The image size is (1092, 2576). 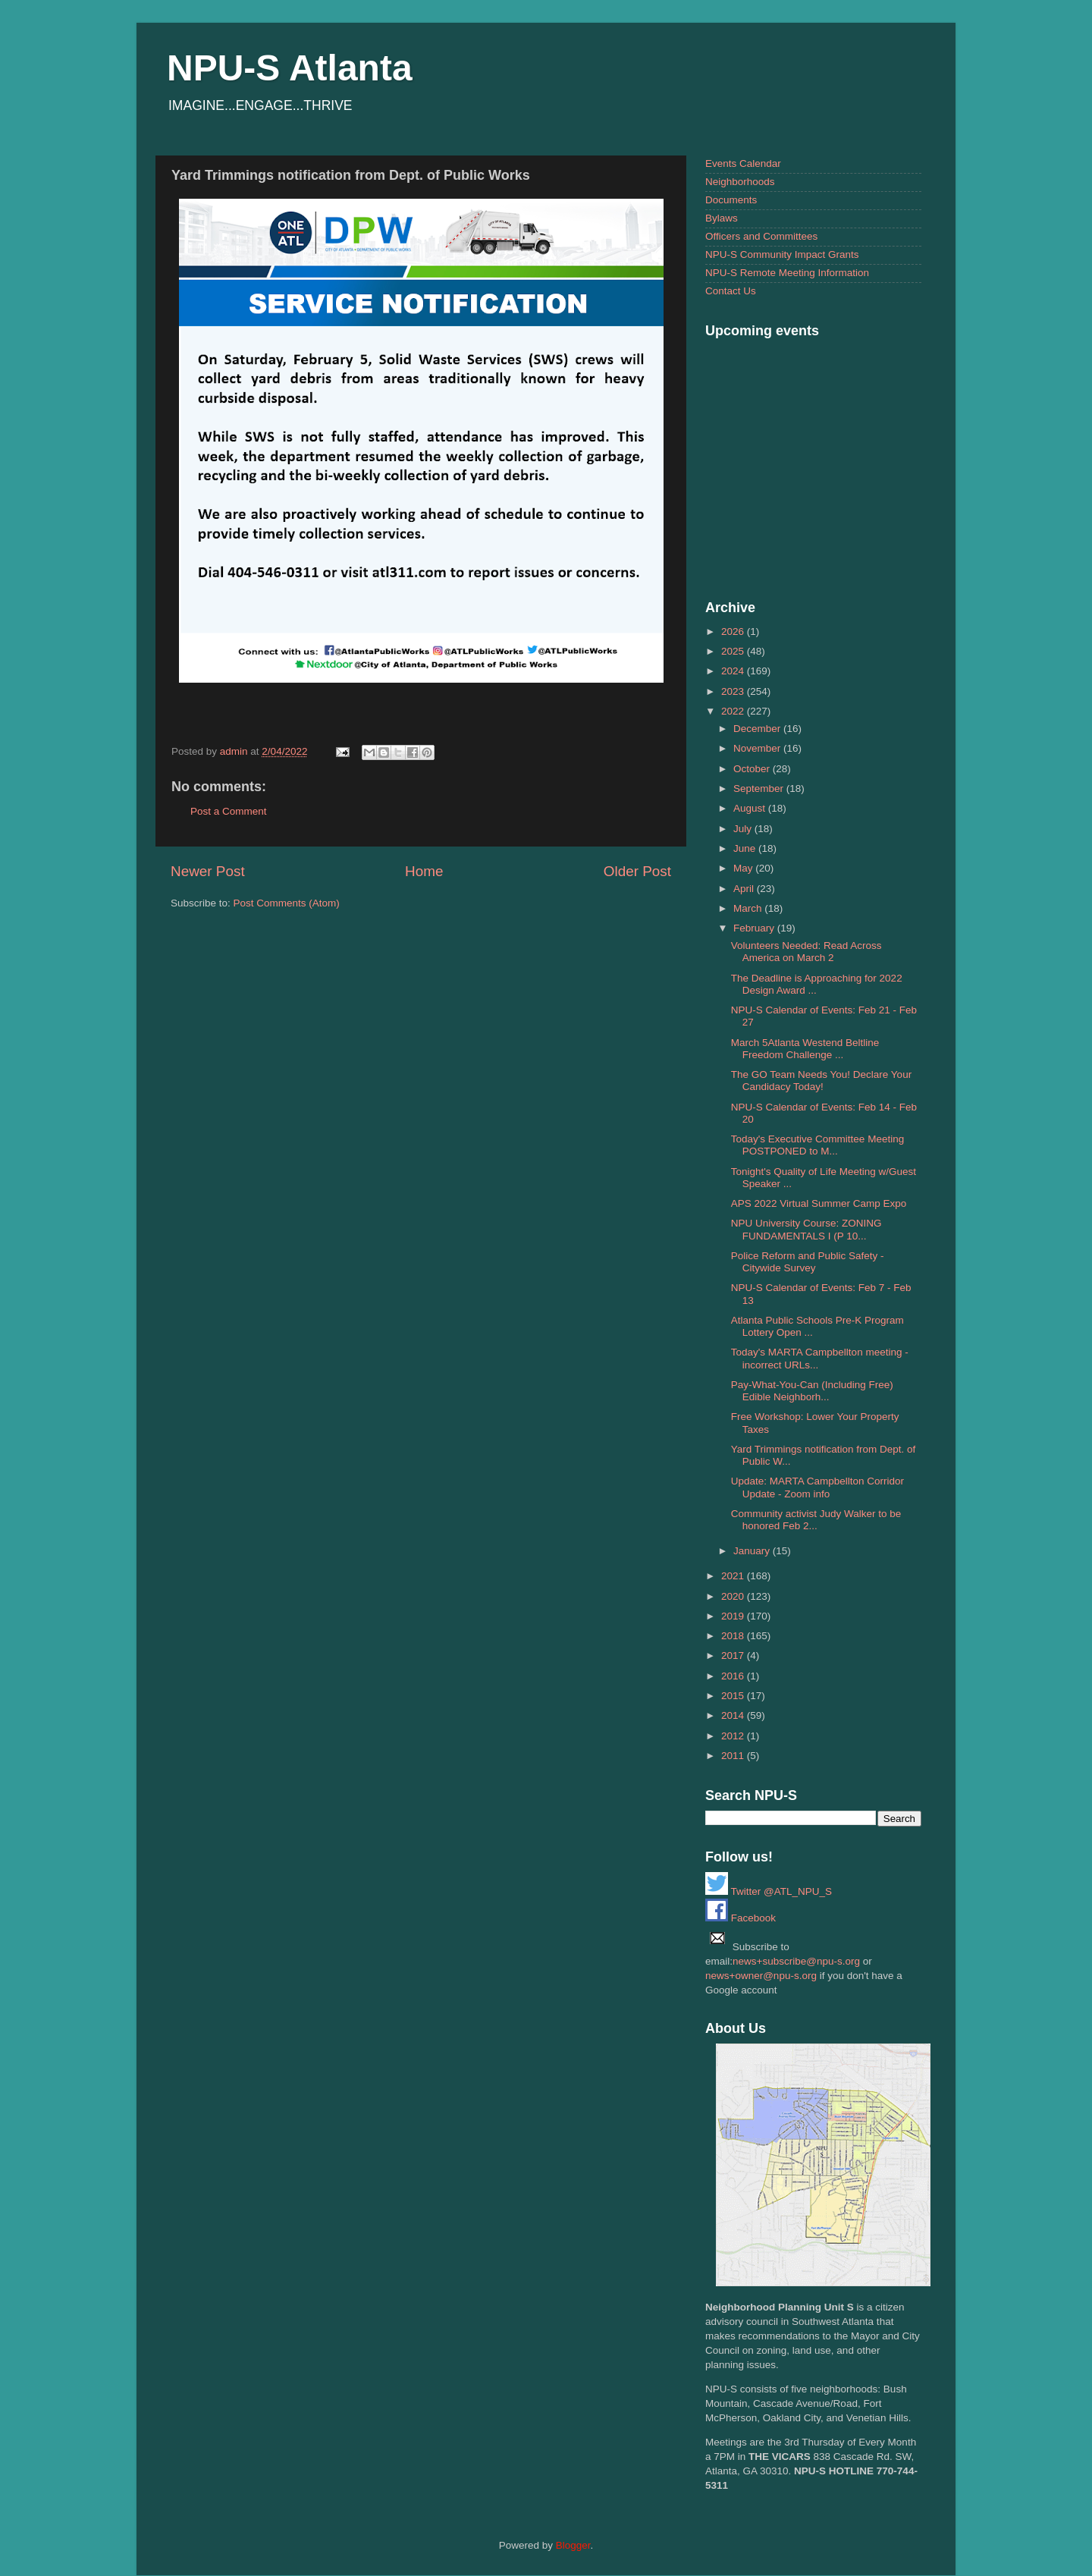 I want to click on Update: MARTA Campbellton Corridor Update - Zoom info, so click(x=817, y=1487).